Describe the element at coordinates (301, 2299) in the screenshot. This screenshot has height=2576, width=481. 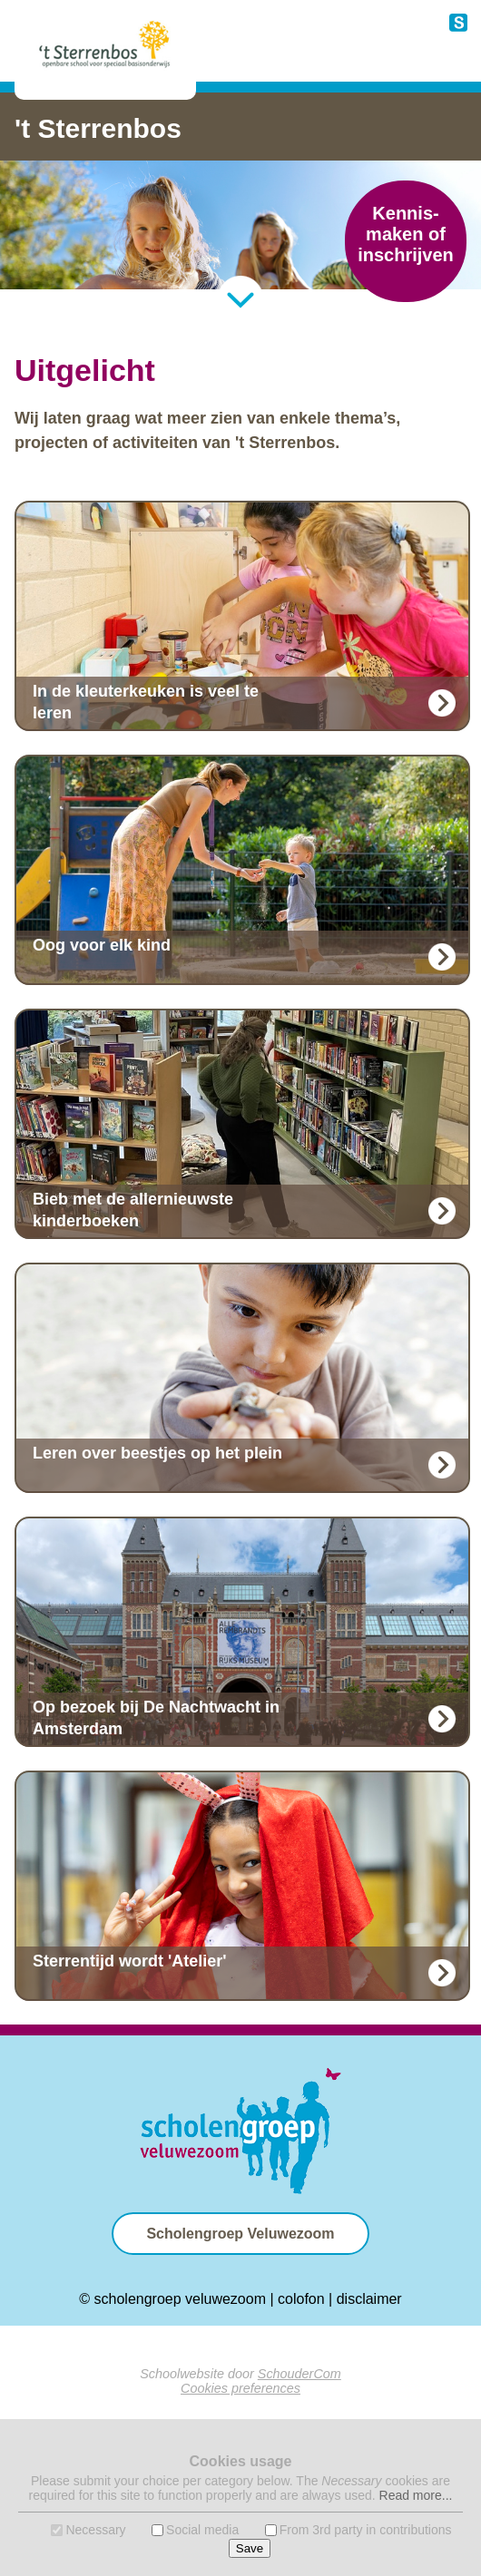
I see `colofon` at that location.